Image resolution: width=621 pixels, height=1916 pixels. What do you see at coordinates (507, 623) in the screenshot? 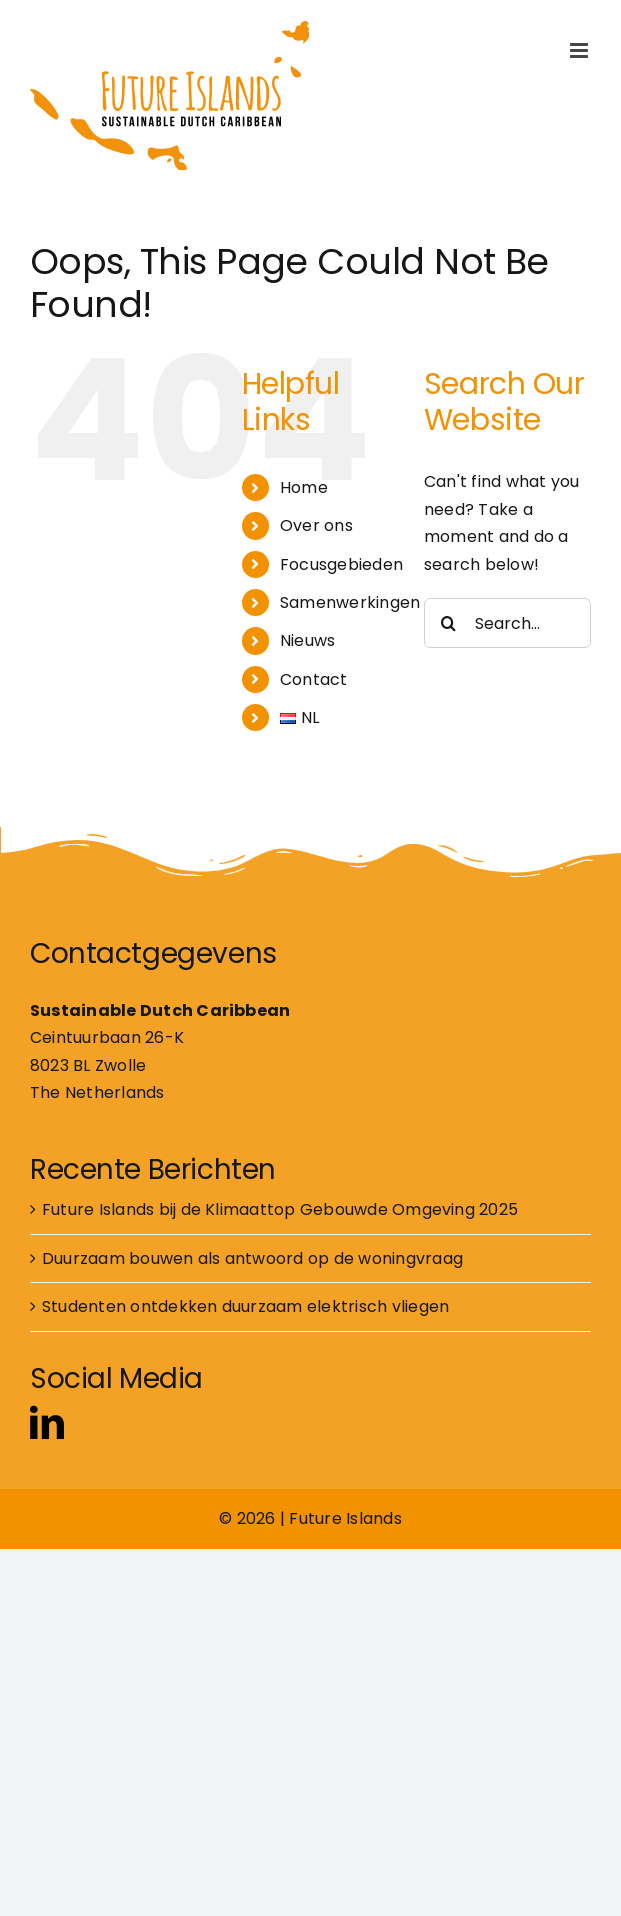
I see `[Search...]` at bounding box center [507, 623].